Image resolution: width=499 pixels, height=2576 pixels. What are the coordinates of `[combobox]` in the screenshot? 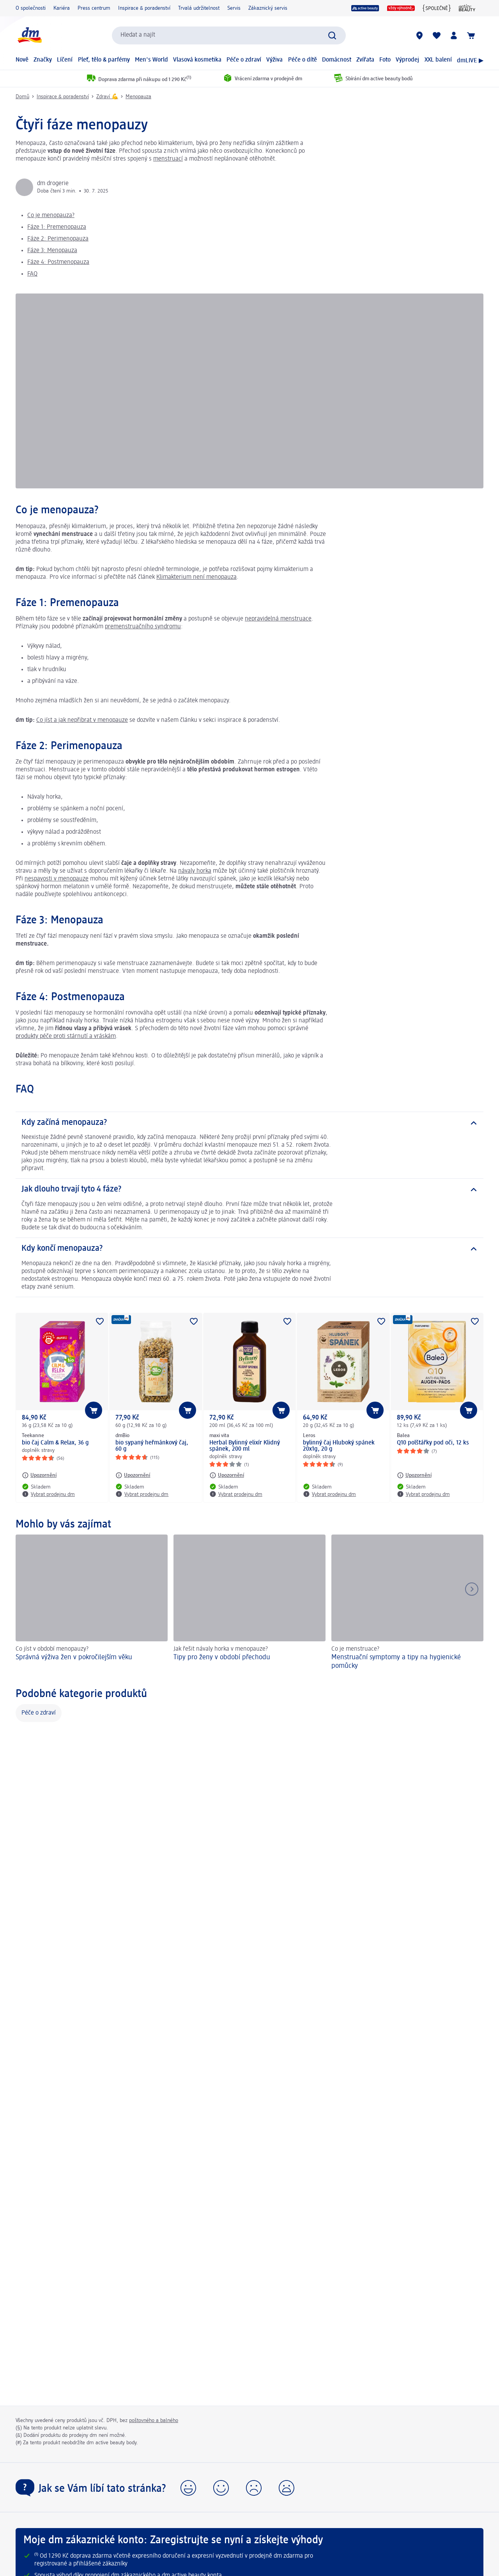 It's located at (229, 35).